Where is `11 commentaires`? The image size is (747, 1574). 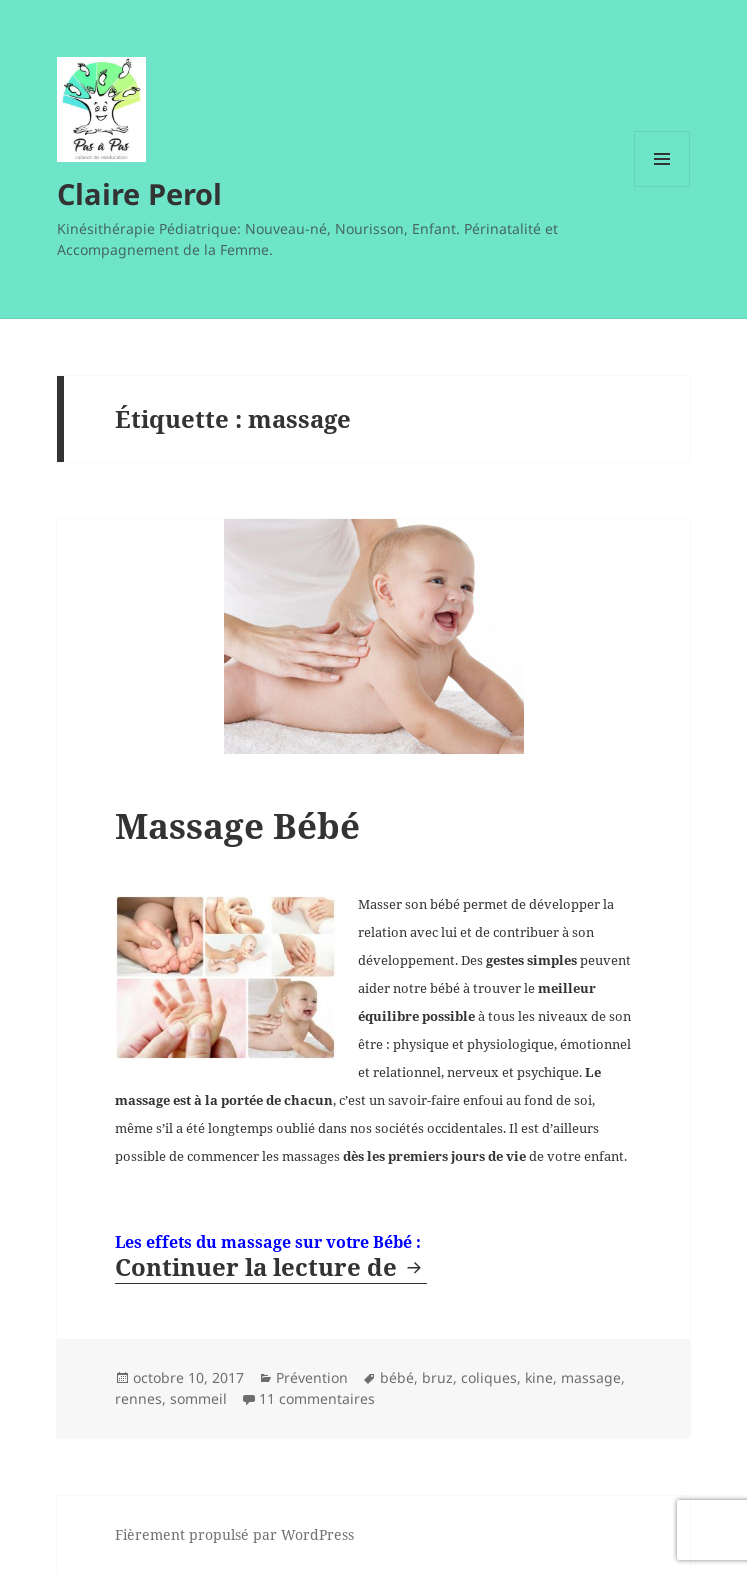 11 commentaires is located at coordinates (317, 1398).